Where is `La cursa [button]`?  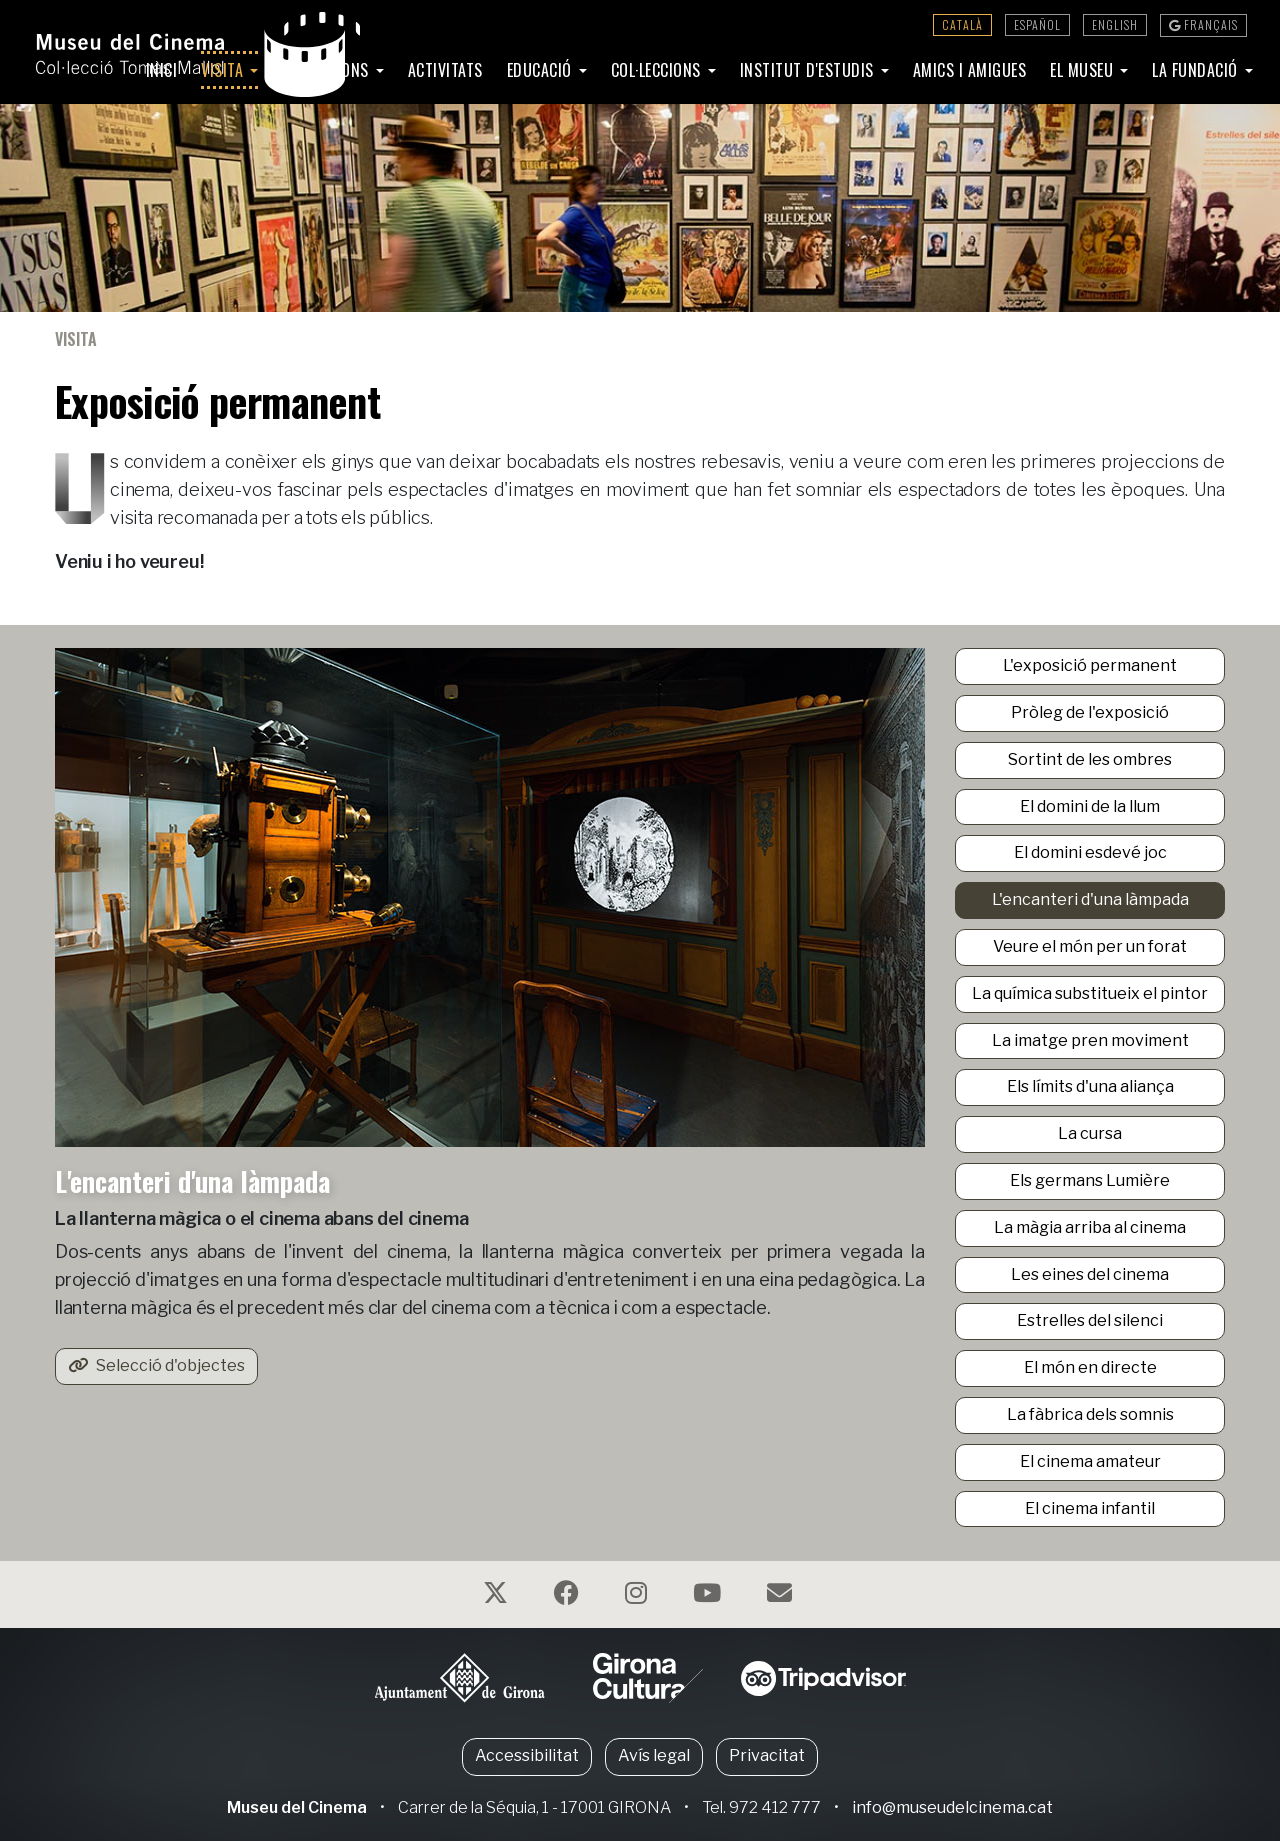 La cursa [button] is located at coordinates (1090, 1133).